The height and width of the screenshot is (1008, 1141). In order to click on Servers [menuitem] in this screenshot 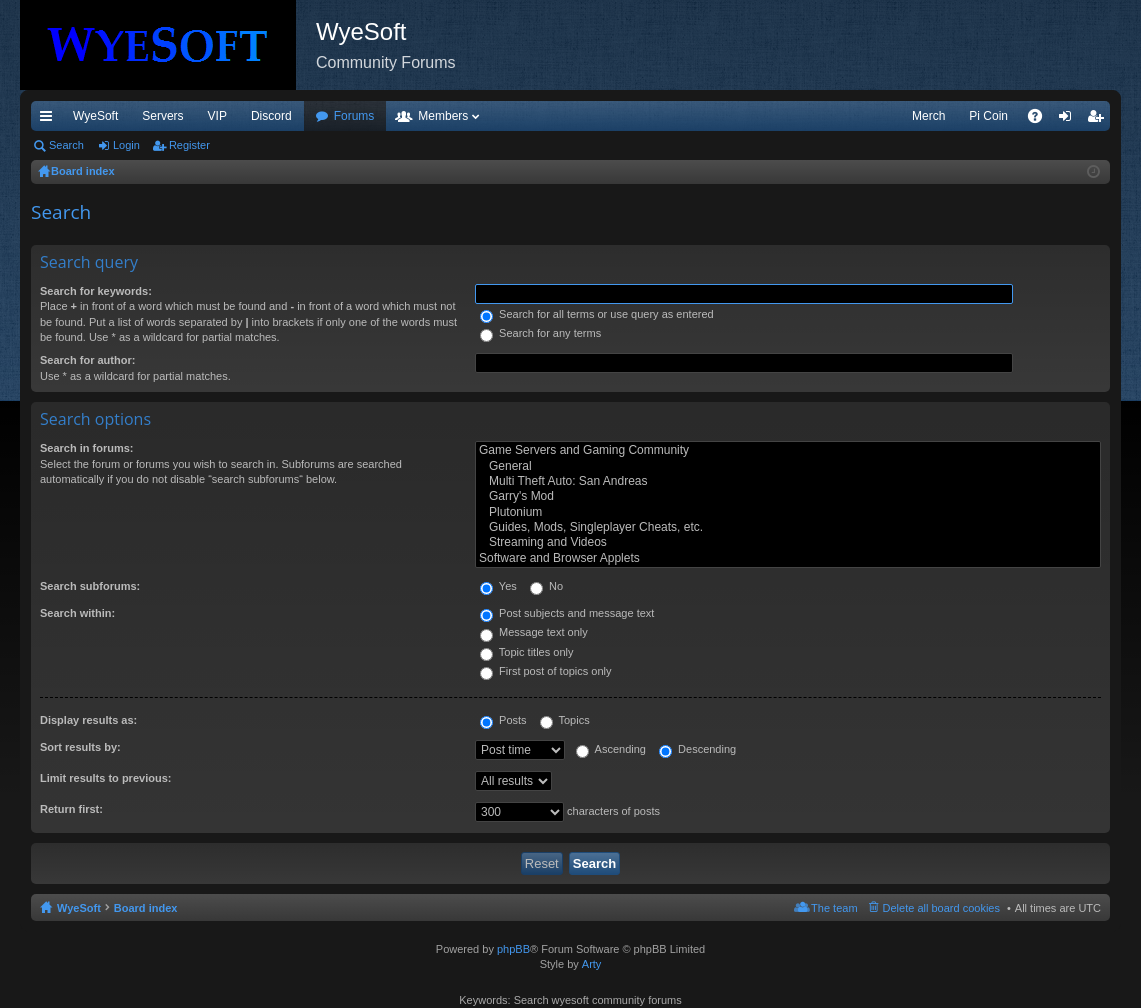, I will do `click(162, 116)`.